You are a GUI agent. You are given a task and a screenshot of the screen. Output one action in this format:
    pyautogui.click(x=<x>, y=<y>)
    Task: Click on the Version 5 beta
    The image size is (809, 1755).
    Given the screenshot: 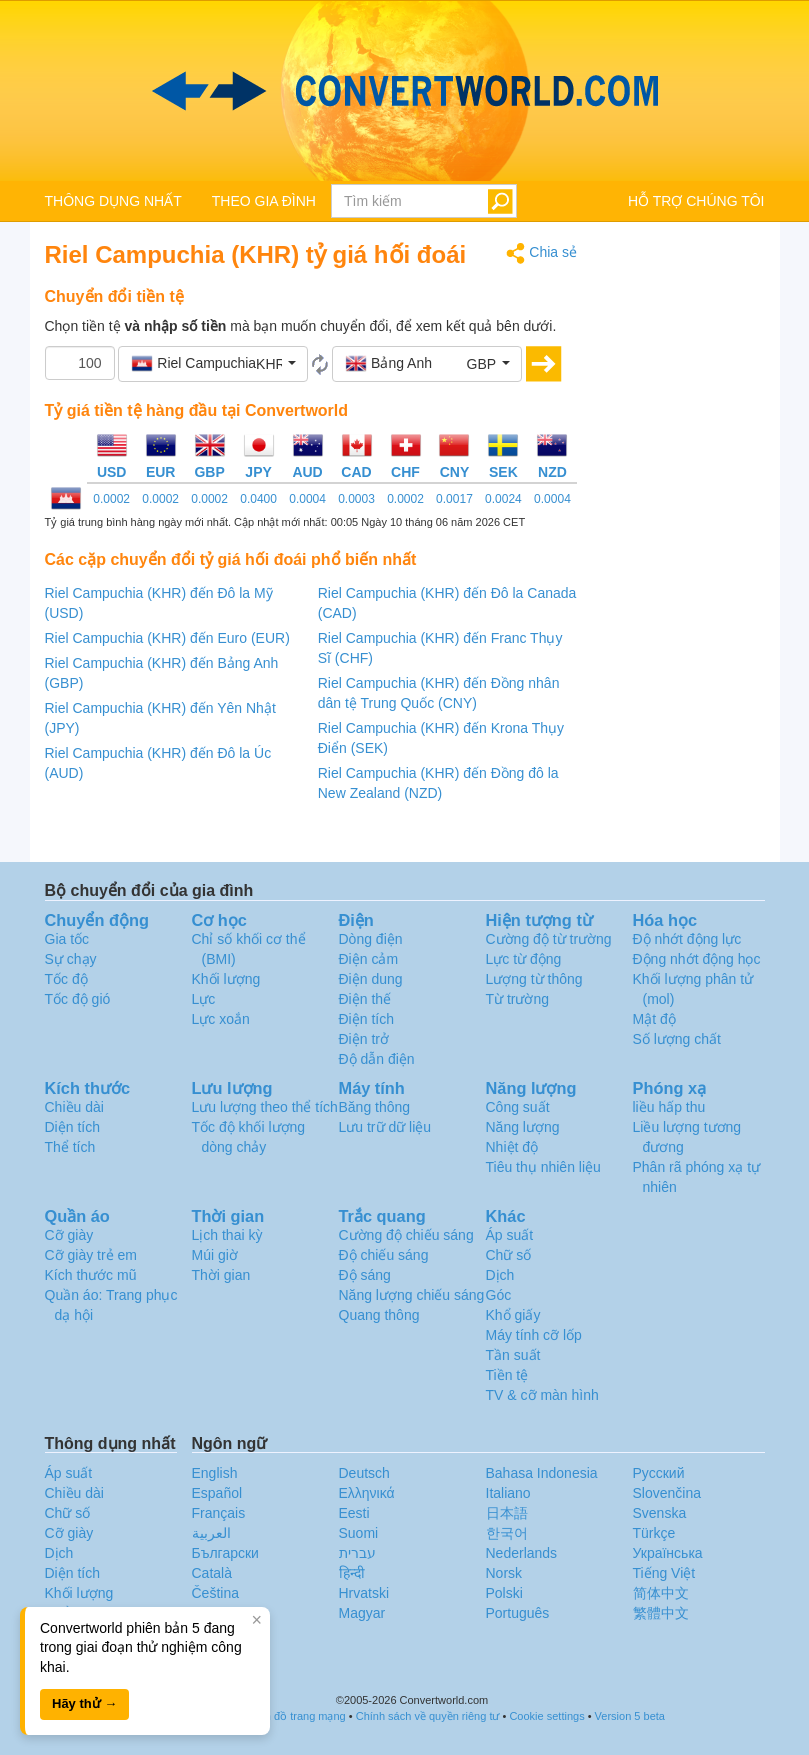 What is the action you would take?
    pyautogui.click(x=630, y=1716)
    